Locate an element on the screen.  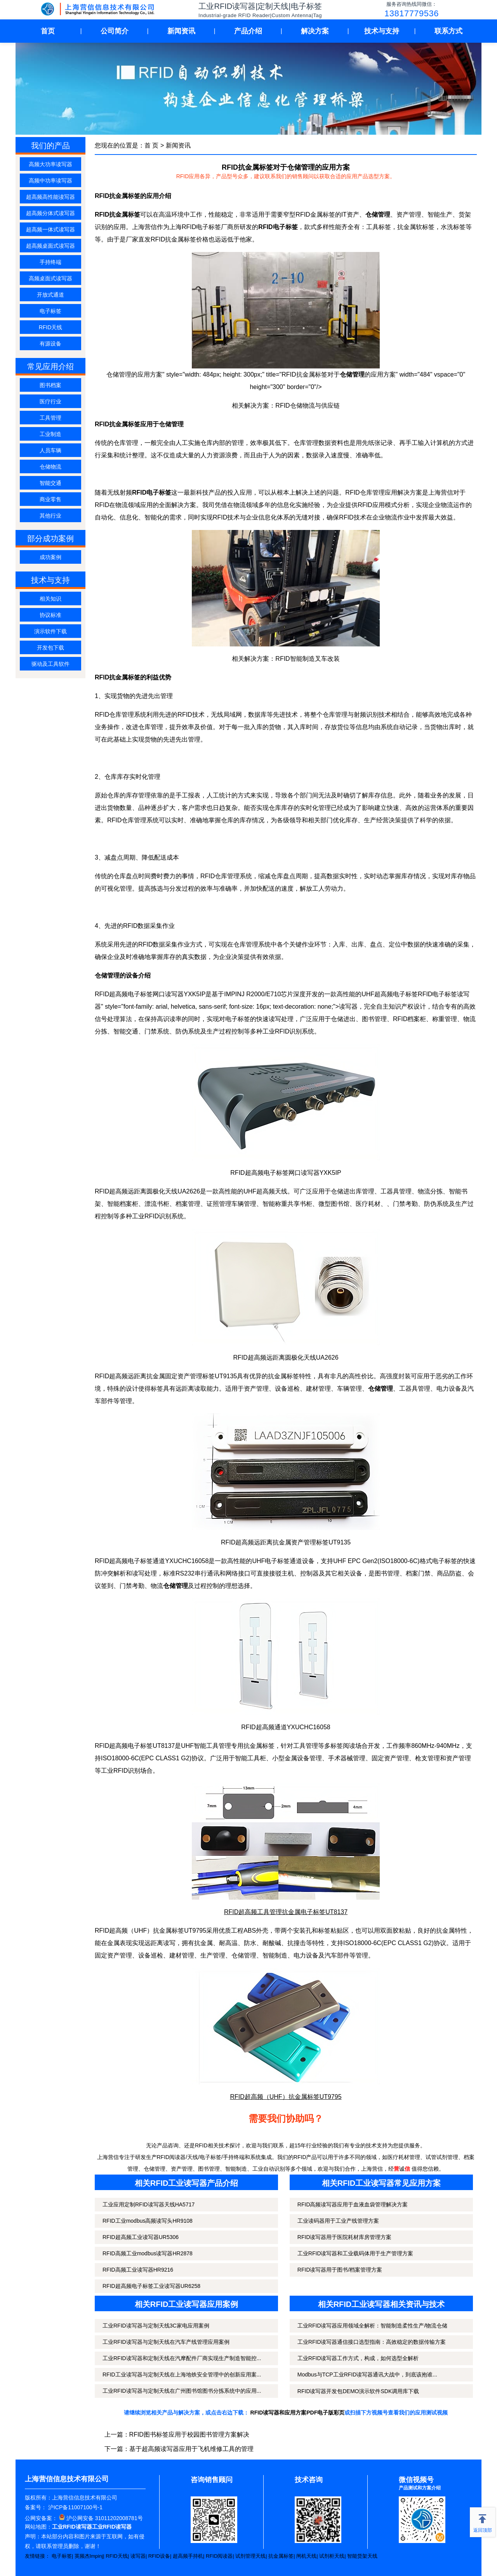
演示软件下载 is located at coordinates (50, 631).